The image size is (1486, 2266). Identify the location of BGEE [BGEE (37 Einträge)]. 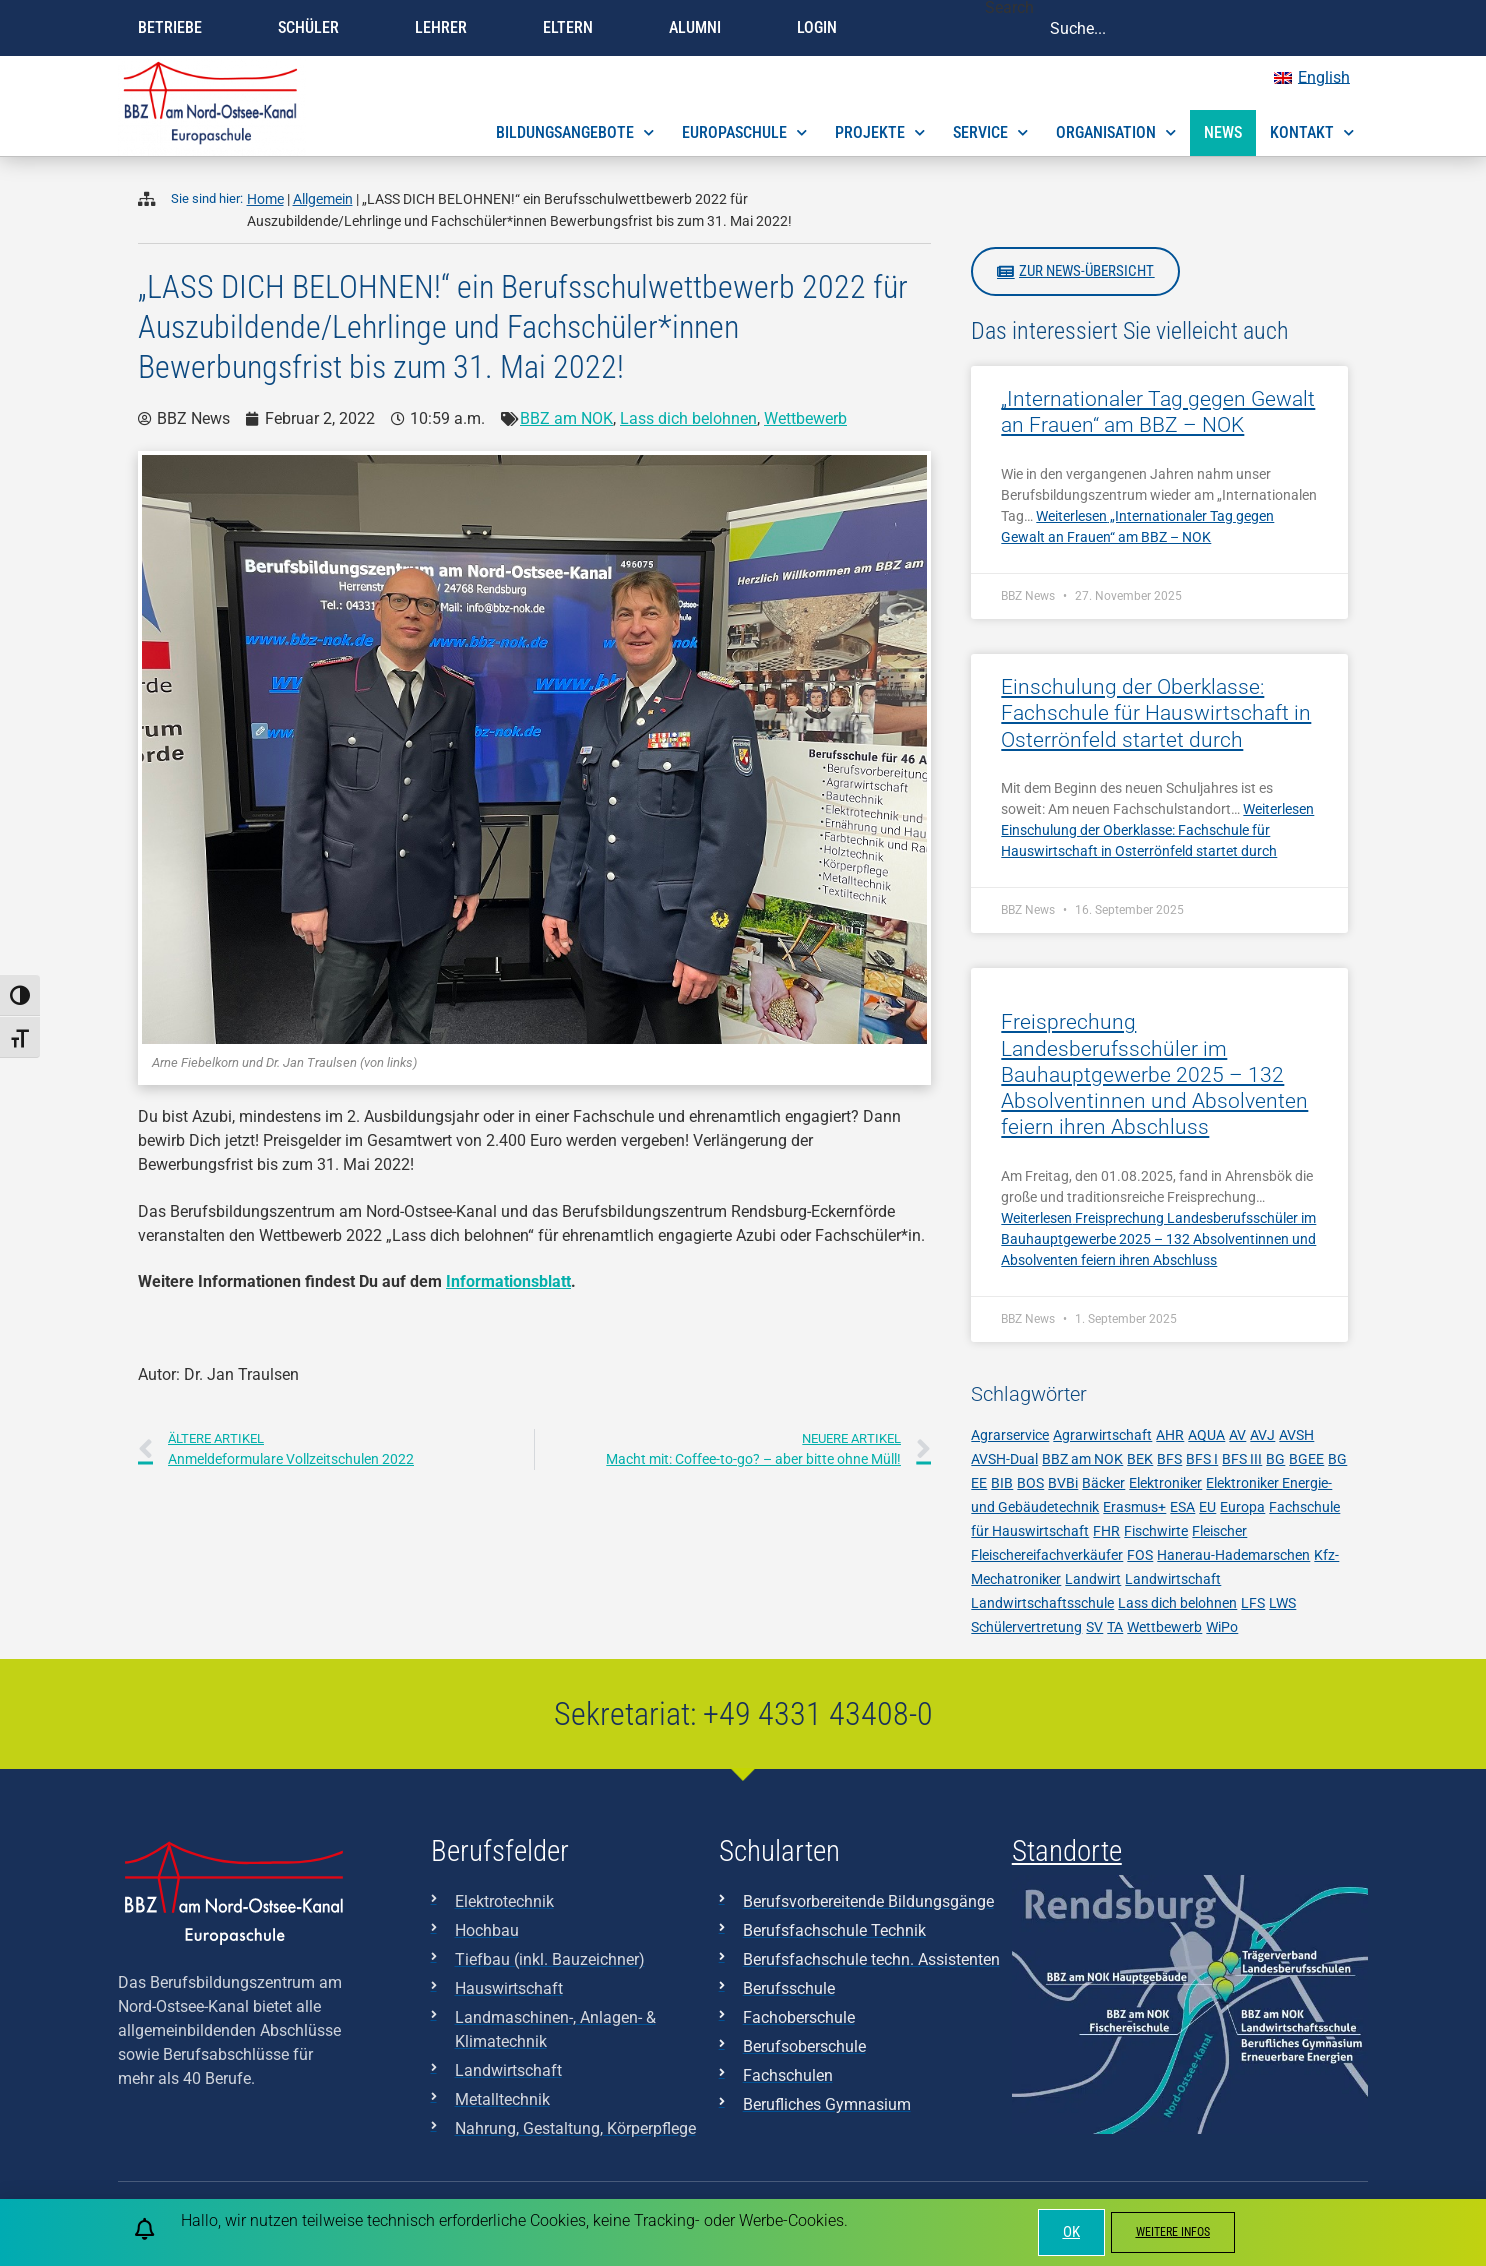
(1306, 1459).